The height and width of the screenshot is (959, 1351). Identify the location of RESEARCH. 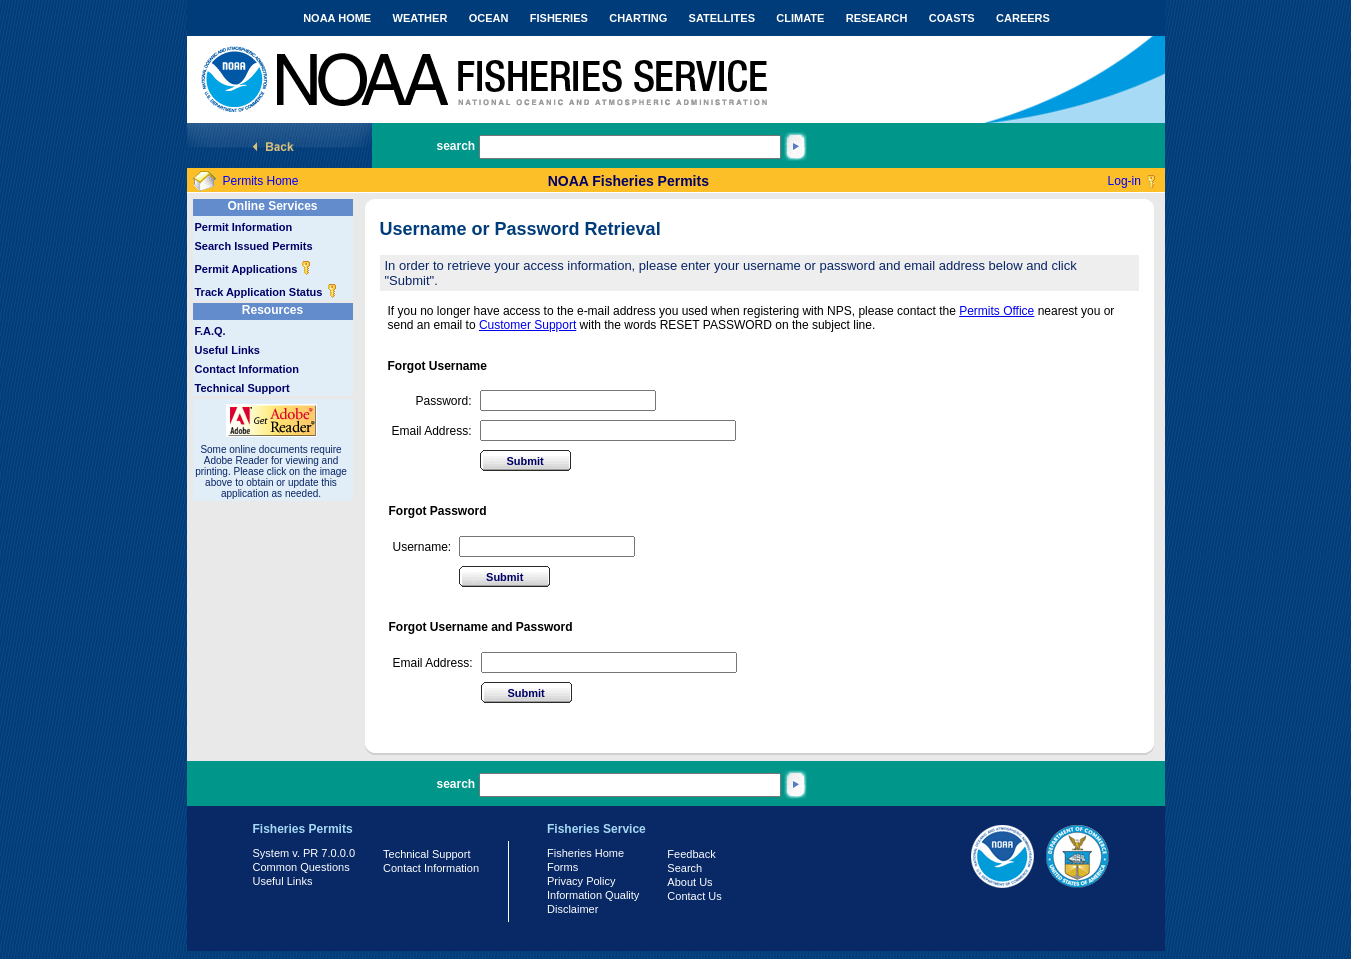
(877, 18).